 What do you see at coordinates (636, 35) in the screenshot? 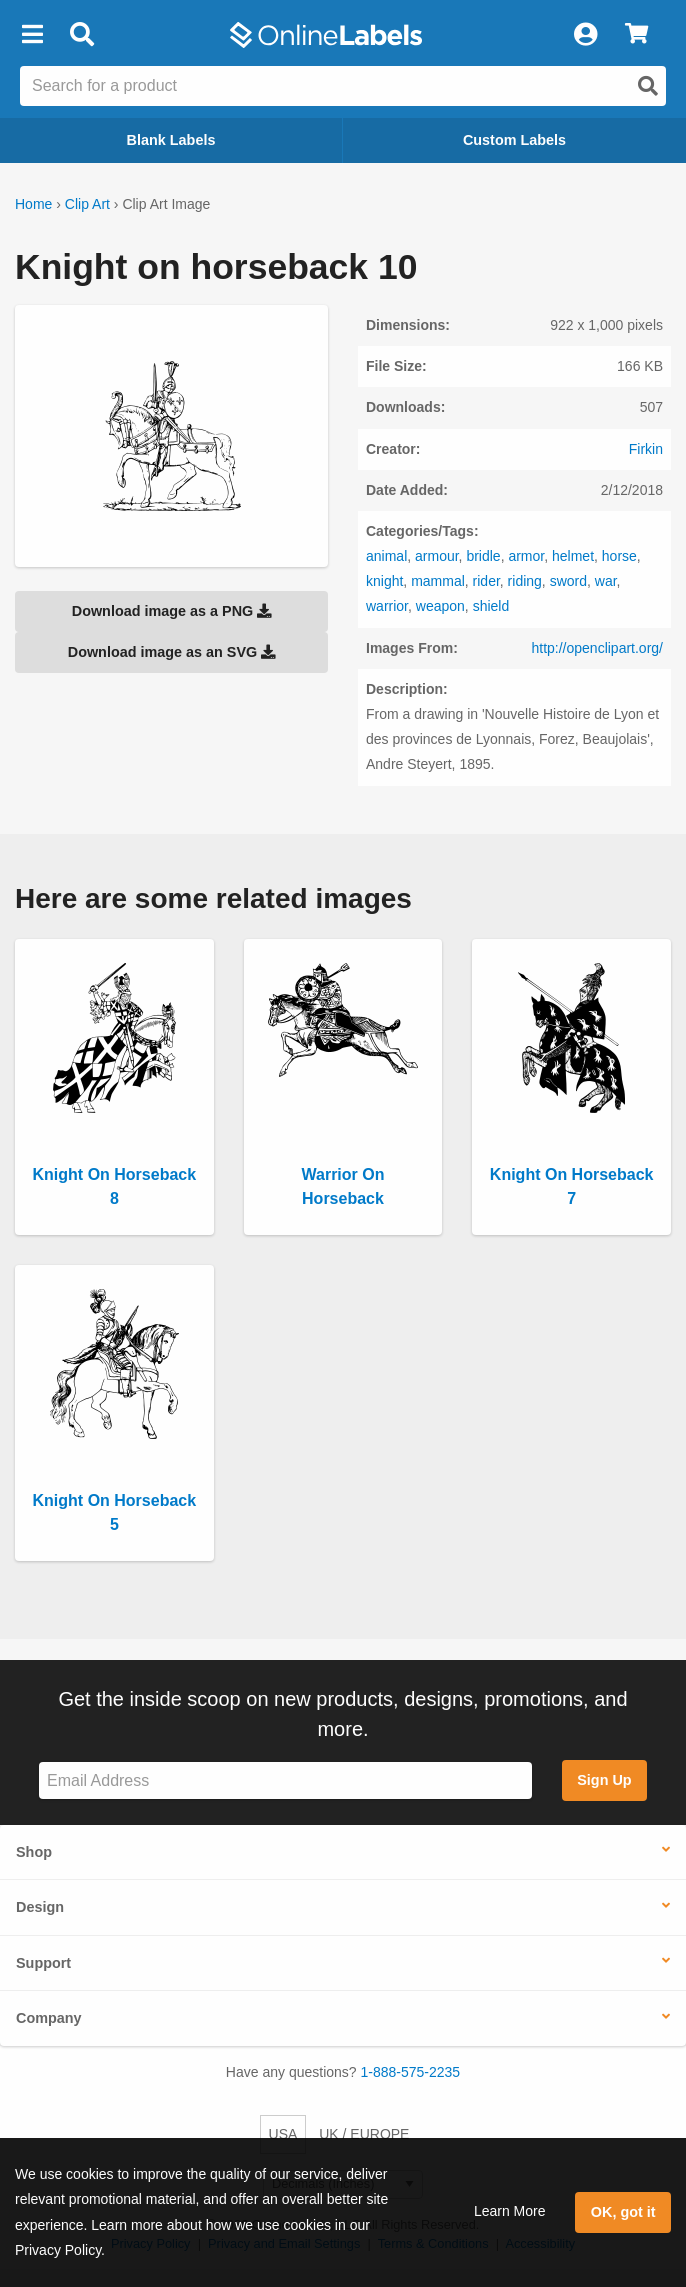
I see `[View Cart]` at bounding box center [636, 35].